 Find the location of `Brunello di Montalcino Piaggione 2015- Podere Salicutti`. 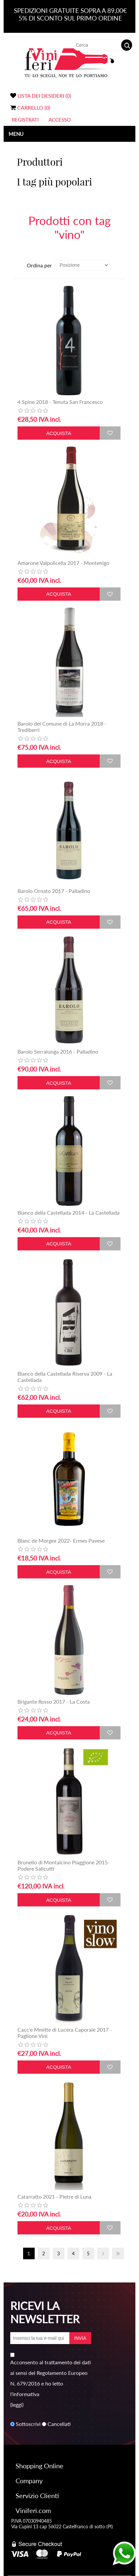

Brunello di Montalcino Piaggione 2015- Podere Salicutti is located at coordinates (63, 1865).